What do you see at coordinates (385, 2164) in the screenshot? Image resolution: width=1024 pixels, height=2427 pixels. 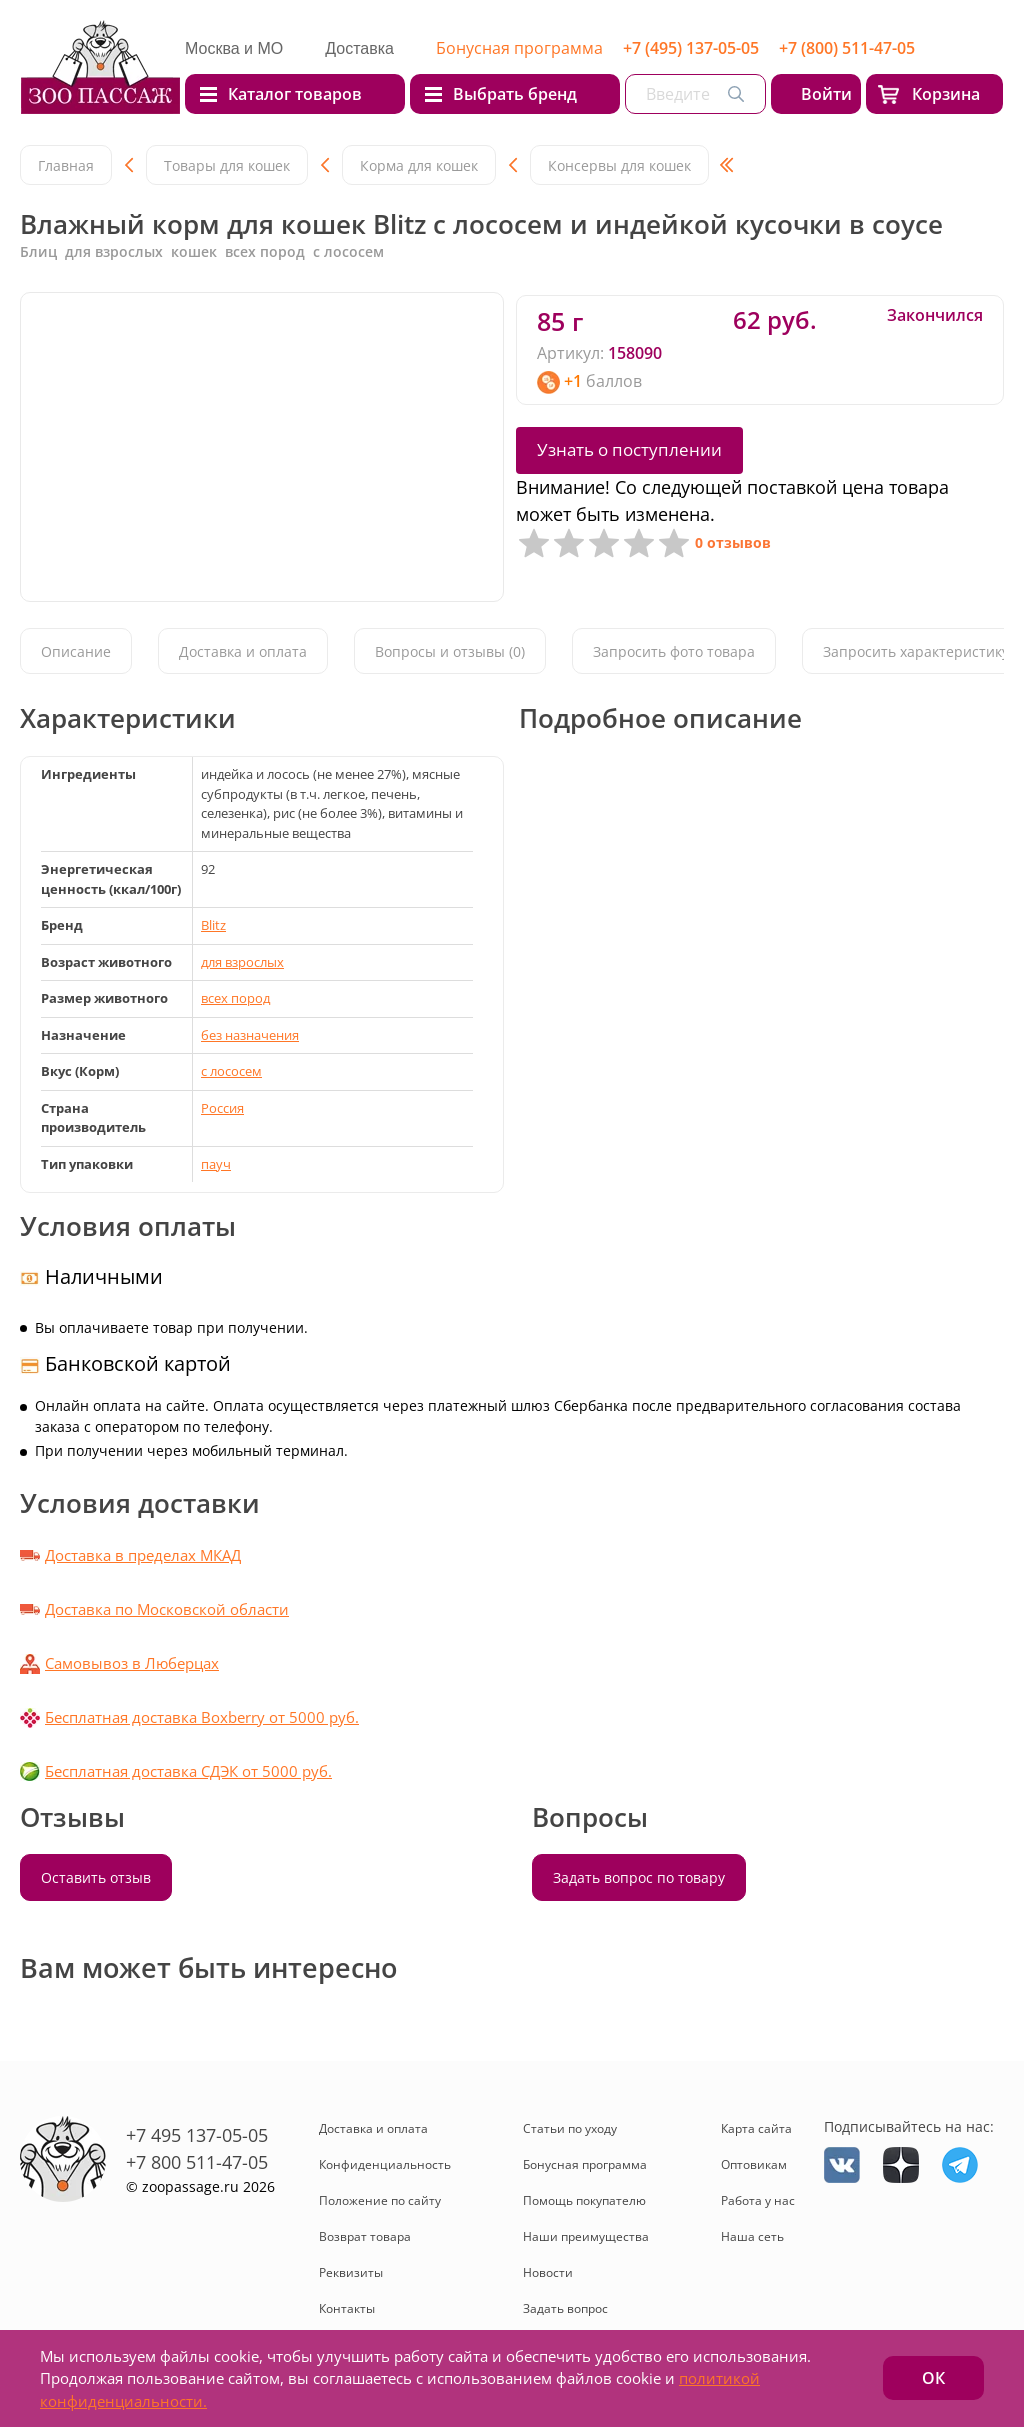 I see `Конфиденциальность` at bounding box center [385, 2164].